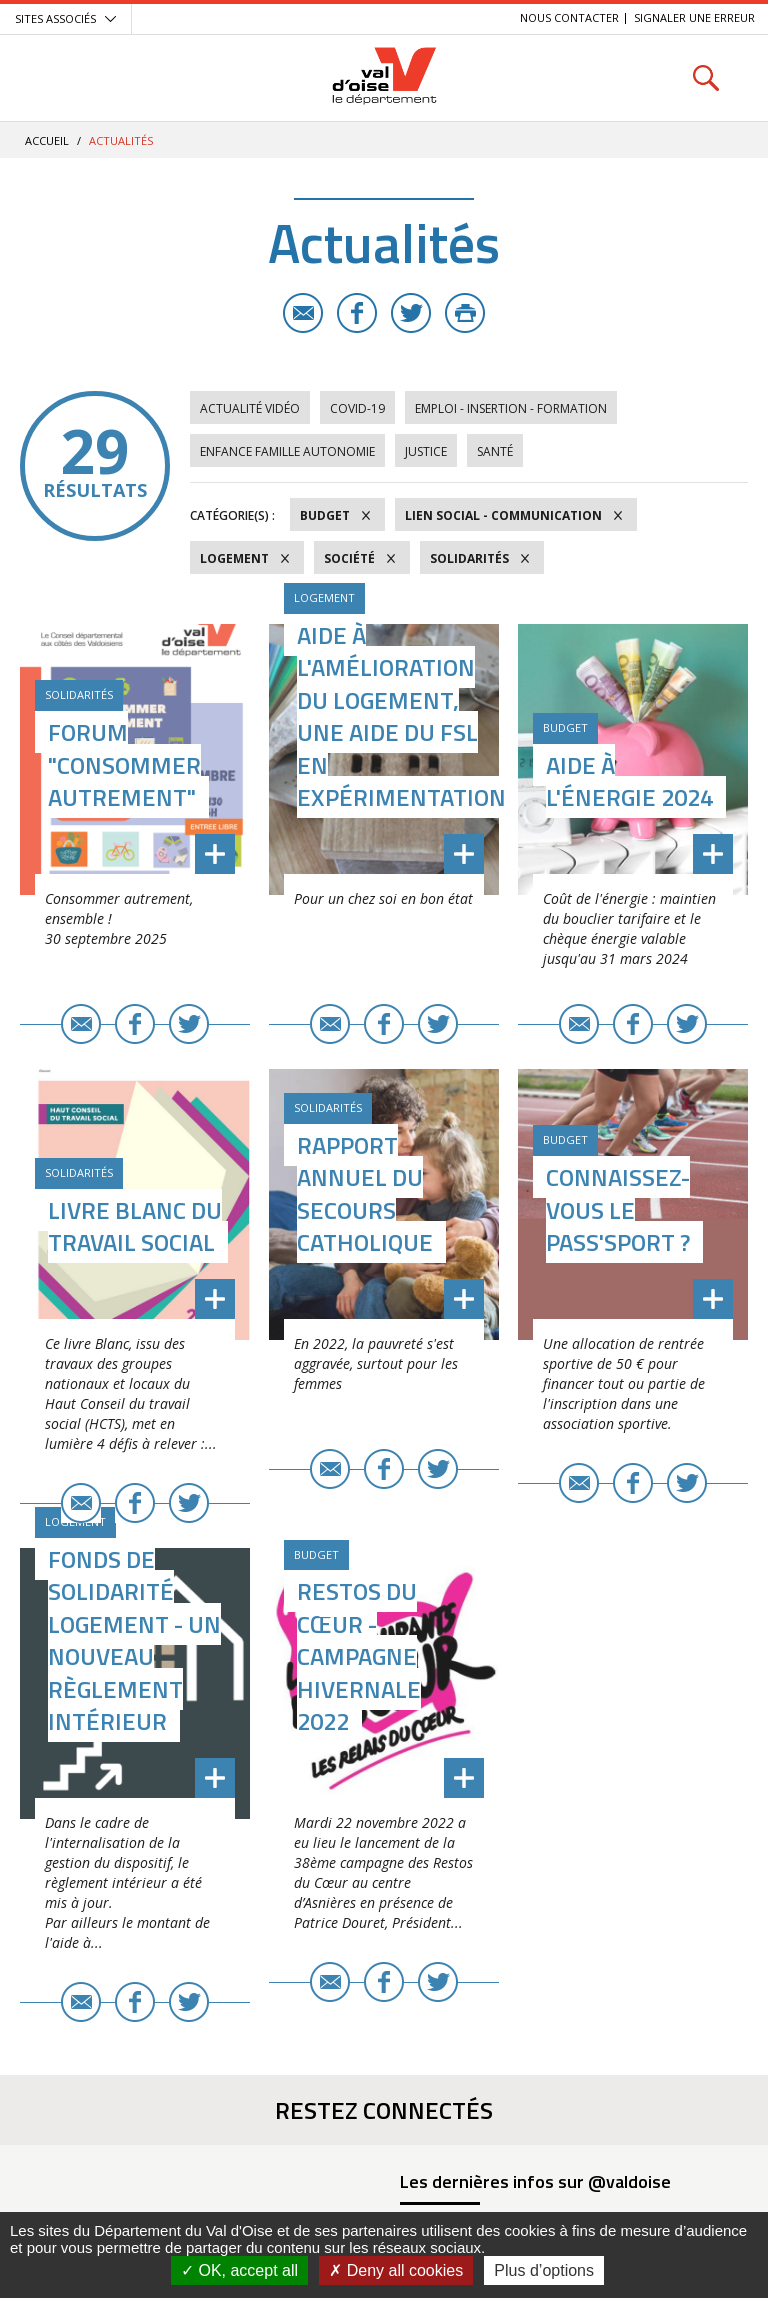 The width and height of the screenshot is (768, 2298). Describe the element at coordinates (234, 558) in the screenshot. I see `Logement` at that location.